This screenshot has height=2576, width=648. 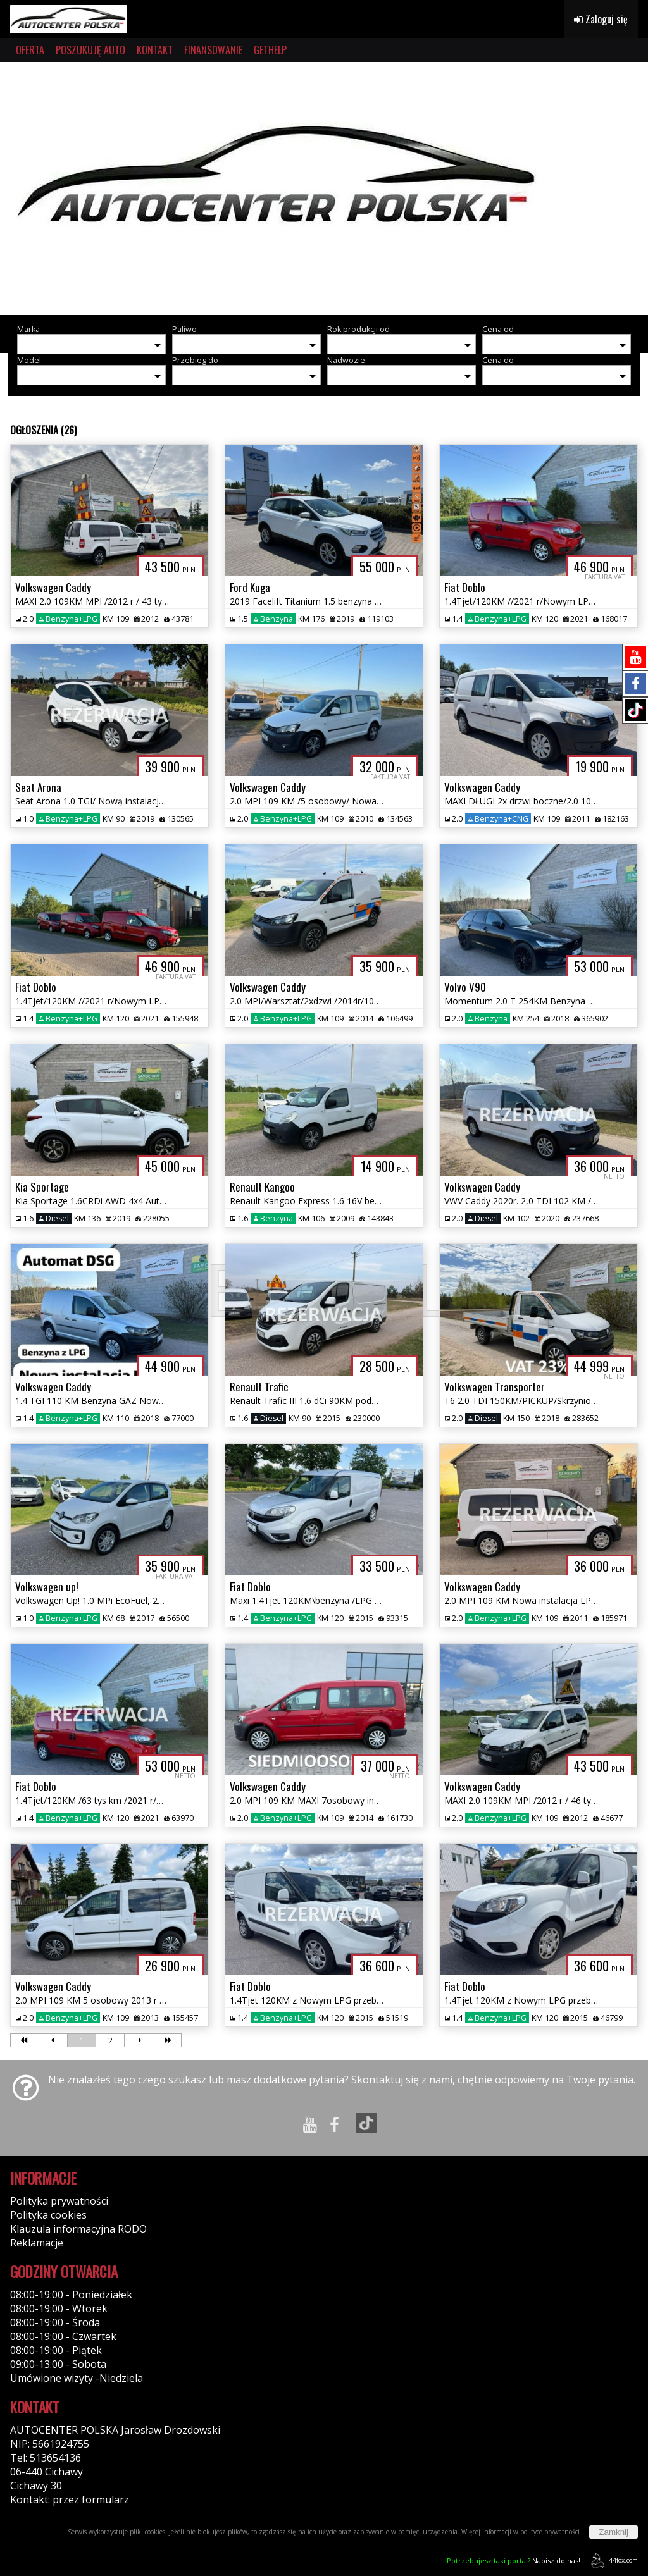 What do you see at coordinates (324, 188) in the screenshot?
I see `[group]` at bounding box center [324, 188].